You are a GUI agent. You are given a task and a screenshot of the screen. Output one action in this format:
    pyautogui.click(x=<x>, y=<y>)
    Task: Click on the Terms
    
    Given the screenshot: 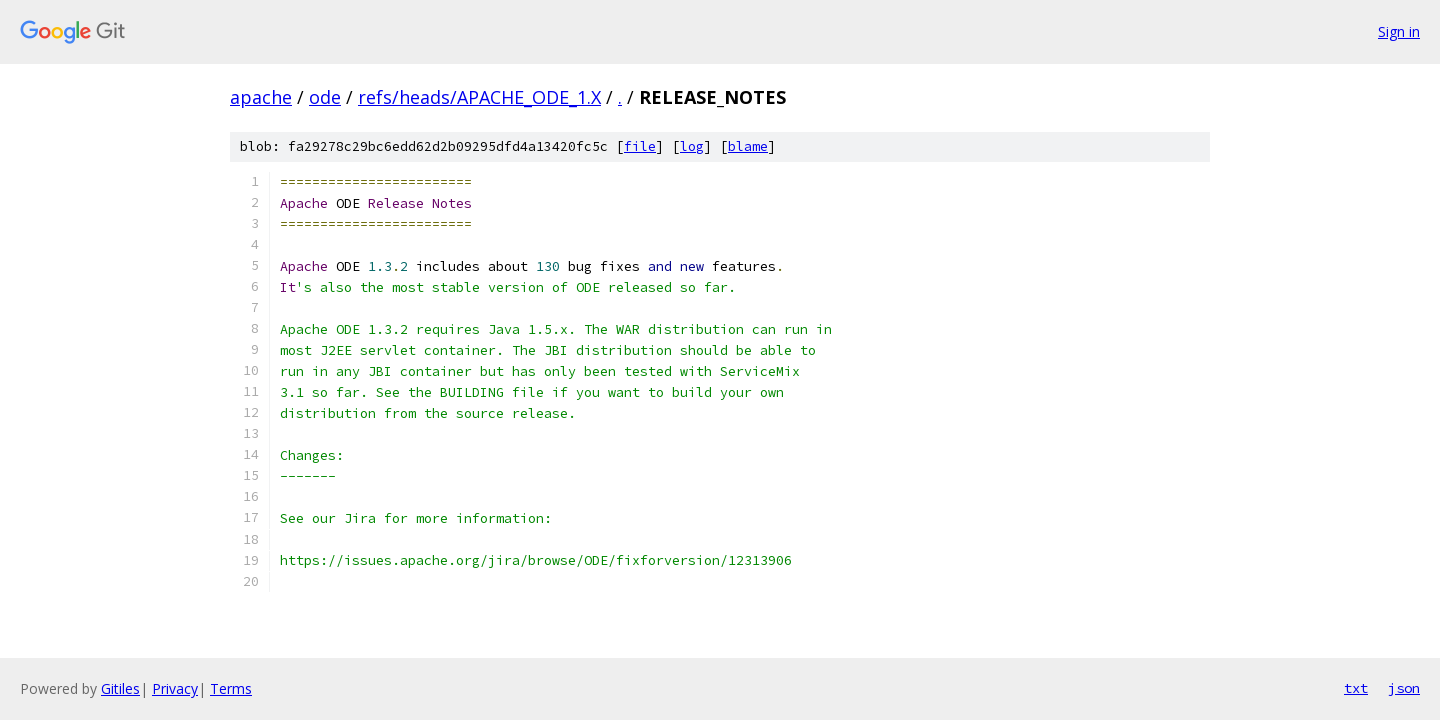 What is the action you would take?
    pyautogui.click(x=231, y=688)
    